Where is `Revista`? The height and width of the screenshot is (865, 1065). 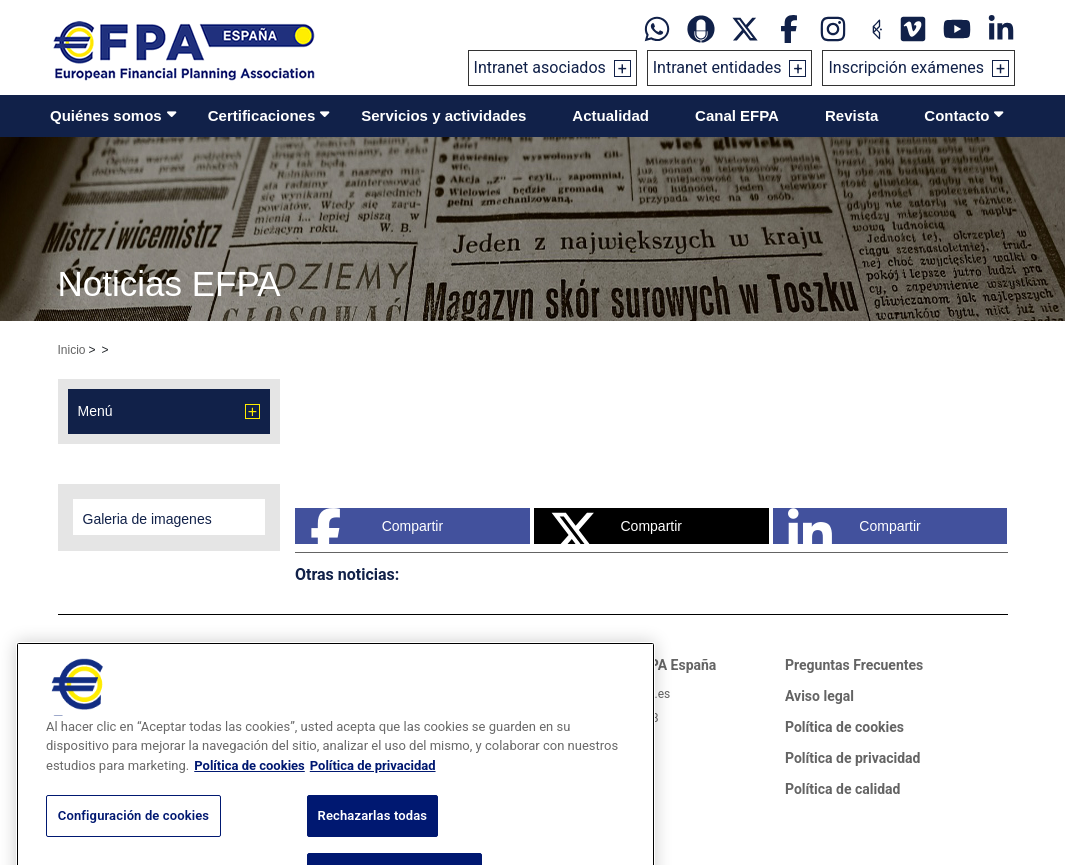 Revista is located at coordinates (851, 115).